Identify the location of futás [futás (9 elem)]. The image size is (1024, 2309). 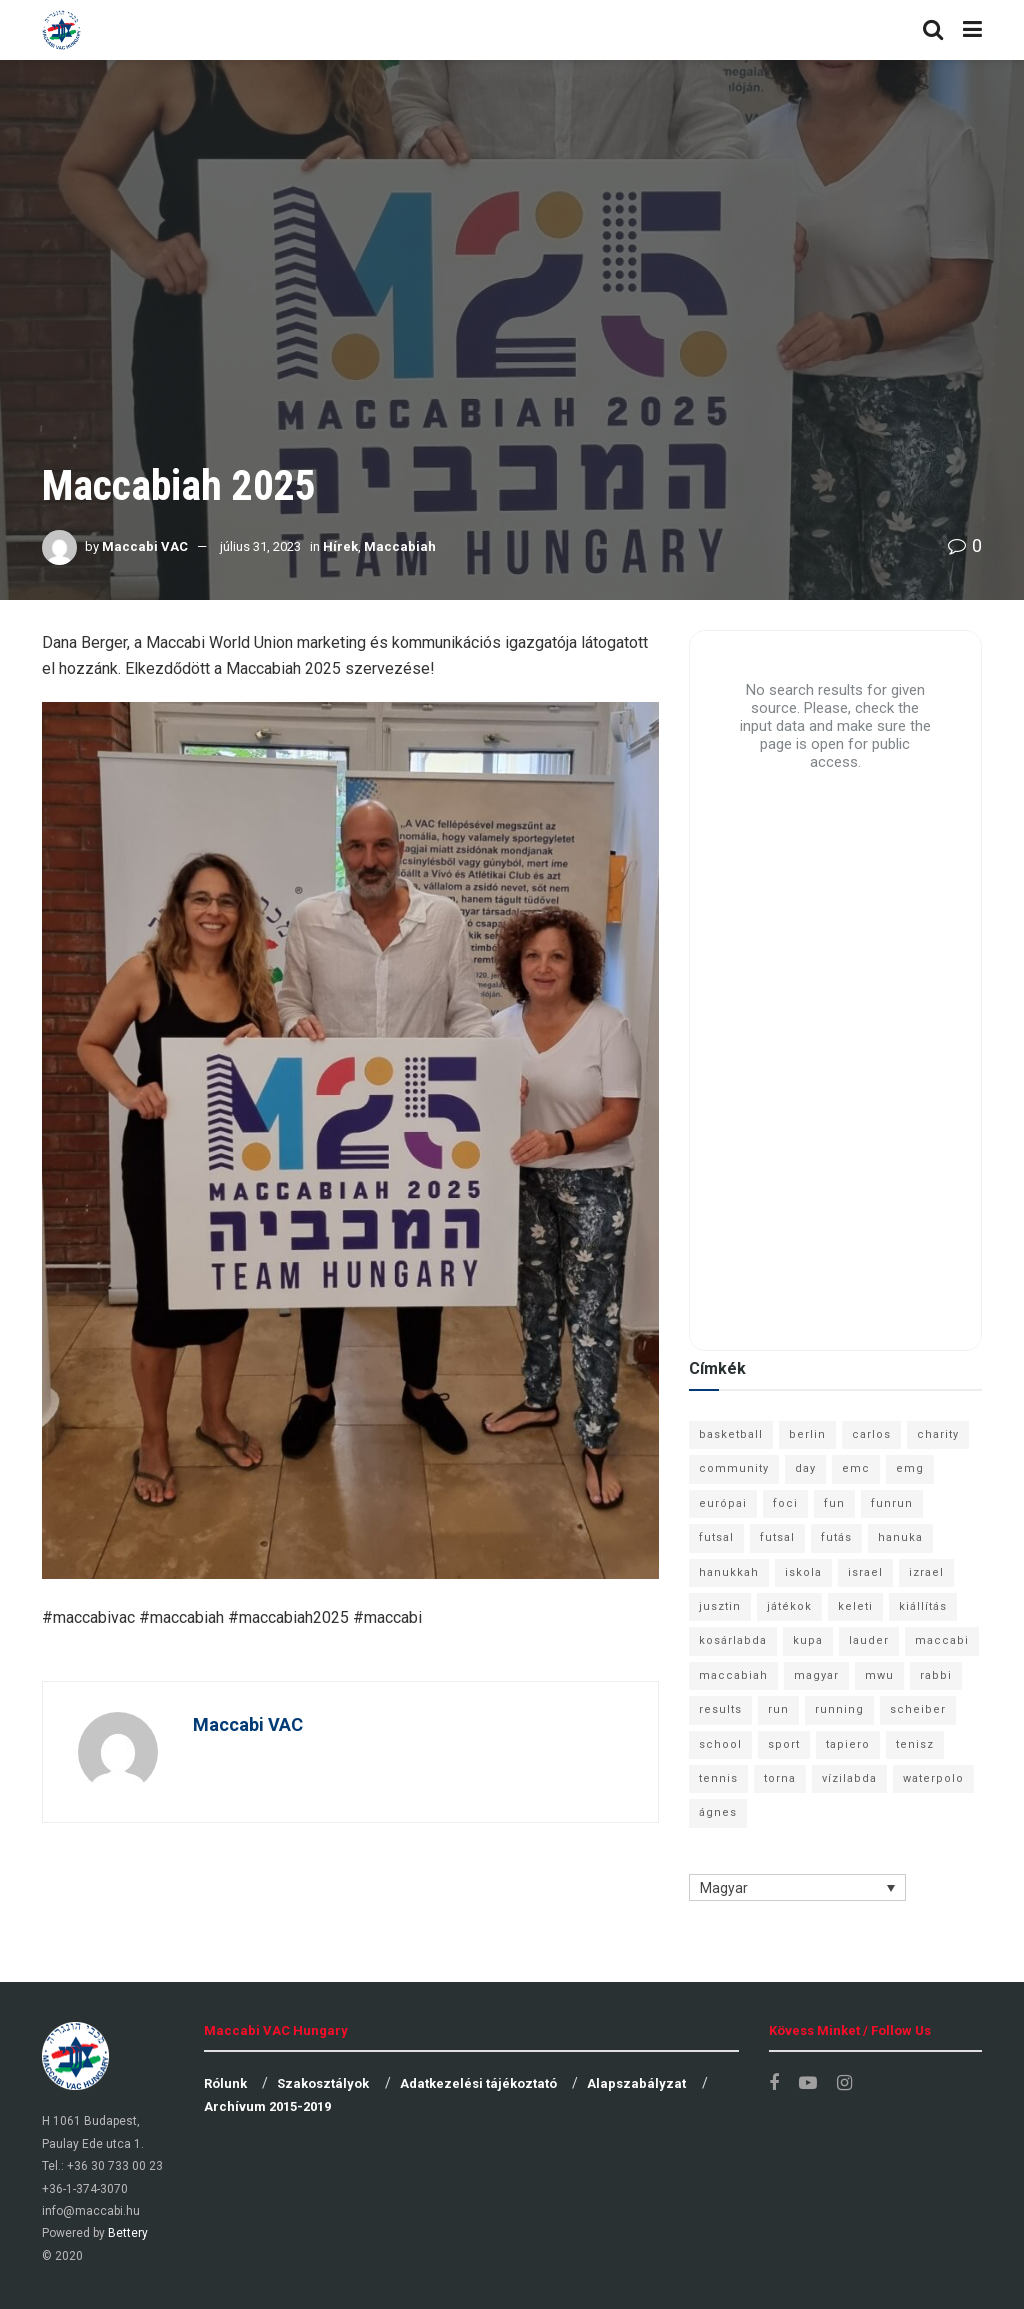
(836, 1537).